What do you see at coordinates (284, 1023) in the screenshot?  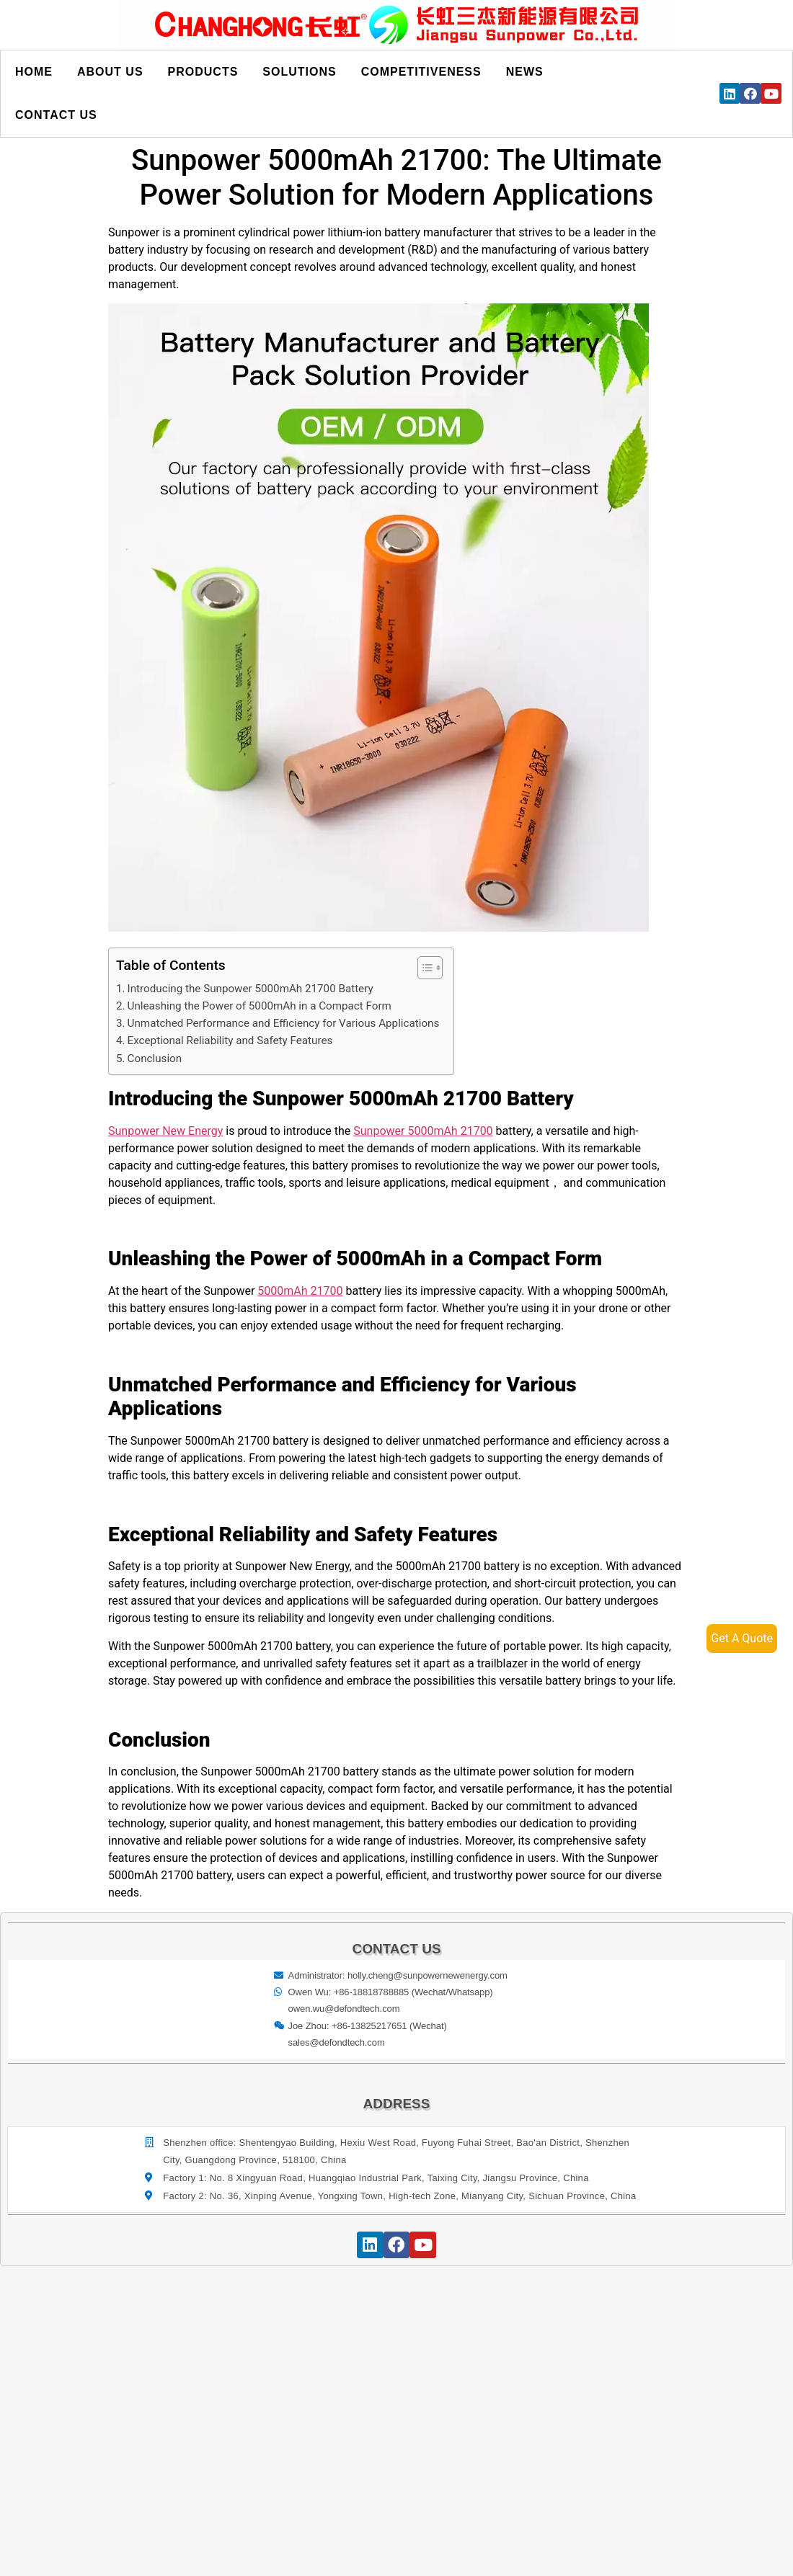 I see `Unmatched Performance and Efficiency for Various Applications` at bounding box center [284, 1023].